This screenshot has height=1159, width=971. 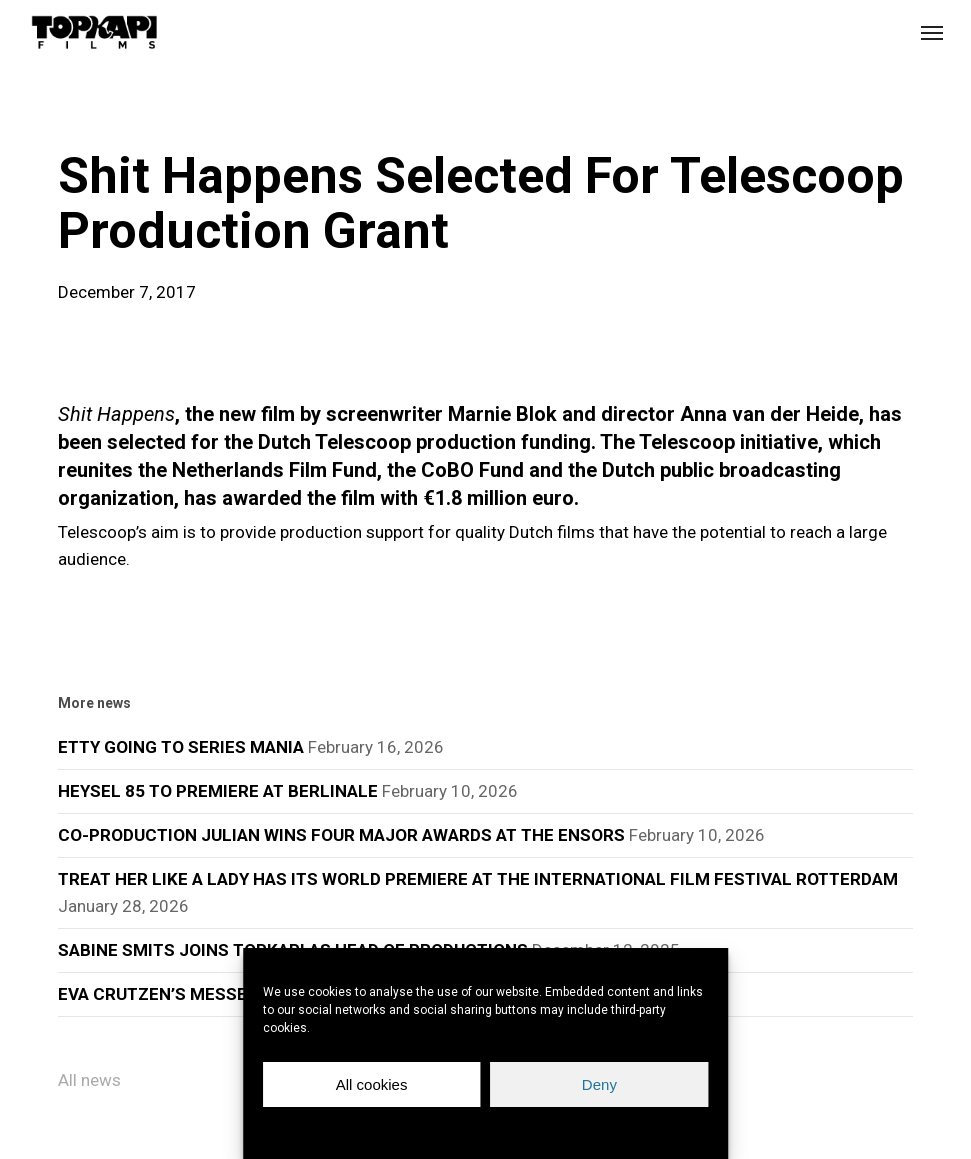 I want to click on TREAT HER LIKE A LADY HAS ITS WORLD PREMIERE AT THE INTERNATIONAL FILM FESTIVAL ROTTERDAM, so click(x=478, y=879).